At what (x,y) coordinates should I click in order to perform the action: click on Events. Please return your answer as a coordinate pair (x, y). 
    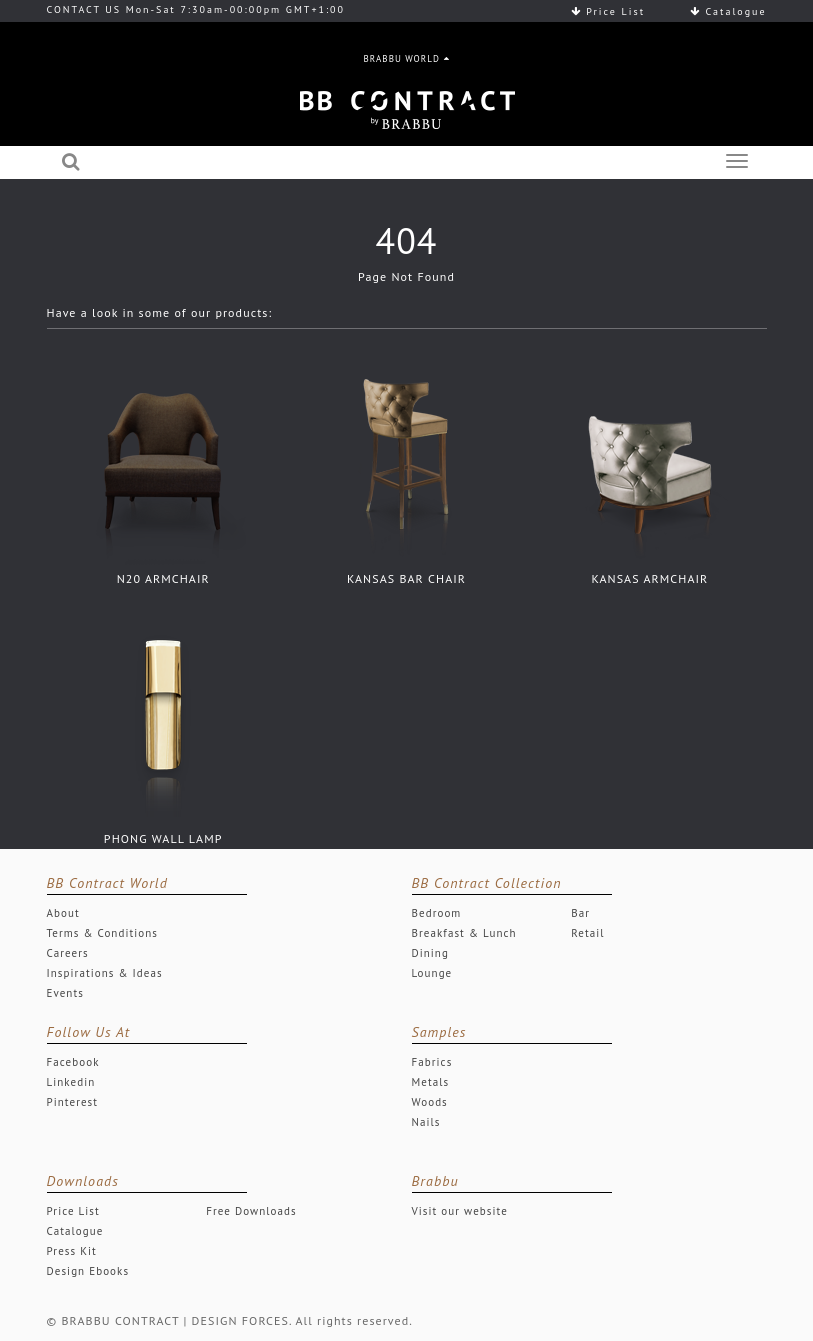
    Looking at the image, I should click on (65, 993).